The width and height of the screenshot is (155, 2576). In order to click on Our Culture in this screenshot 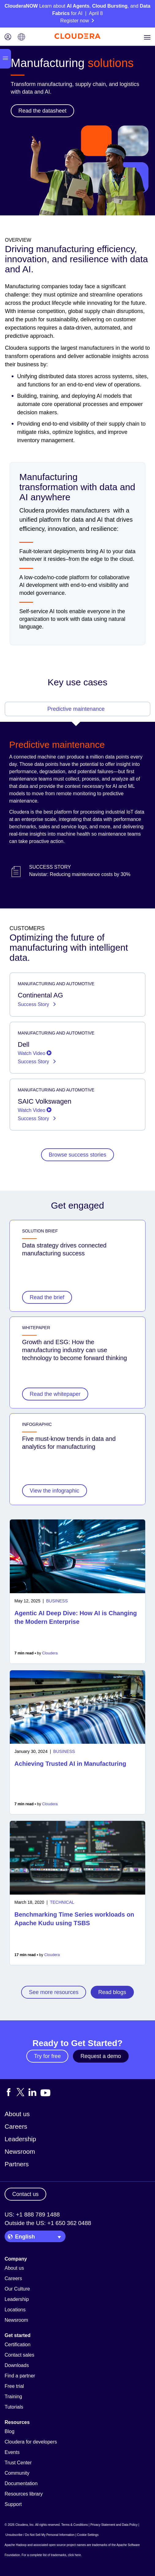, I will do `click(17, 2288)`.